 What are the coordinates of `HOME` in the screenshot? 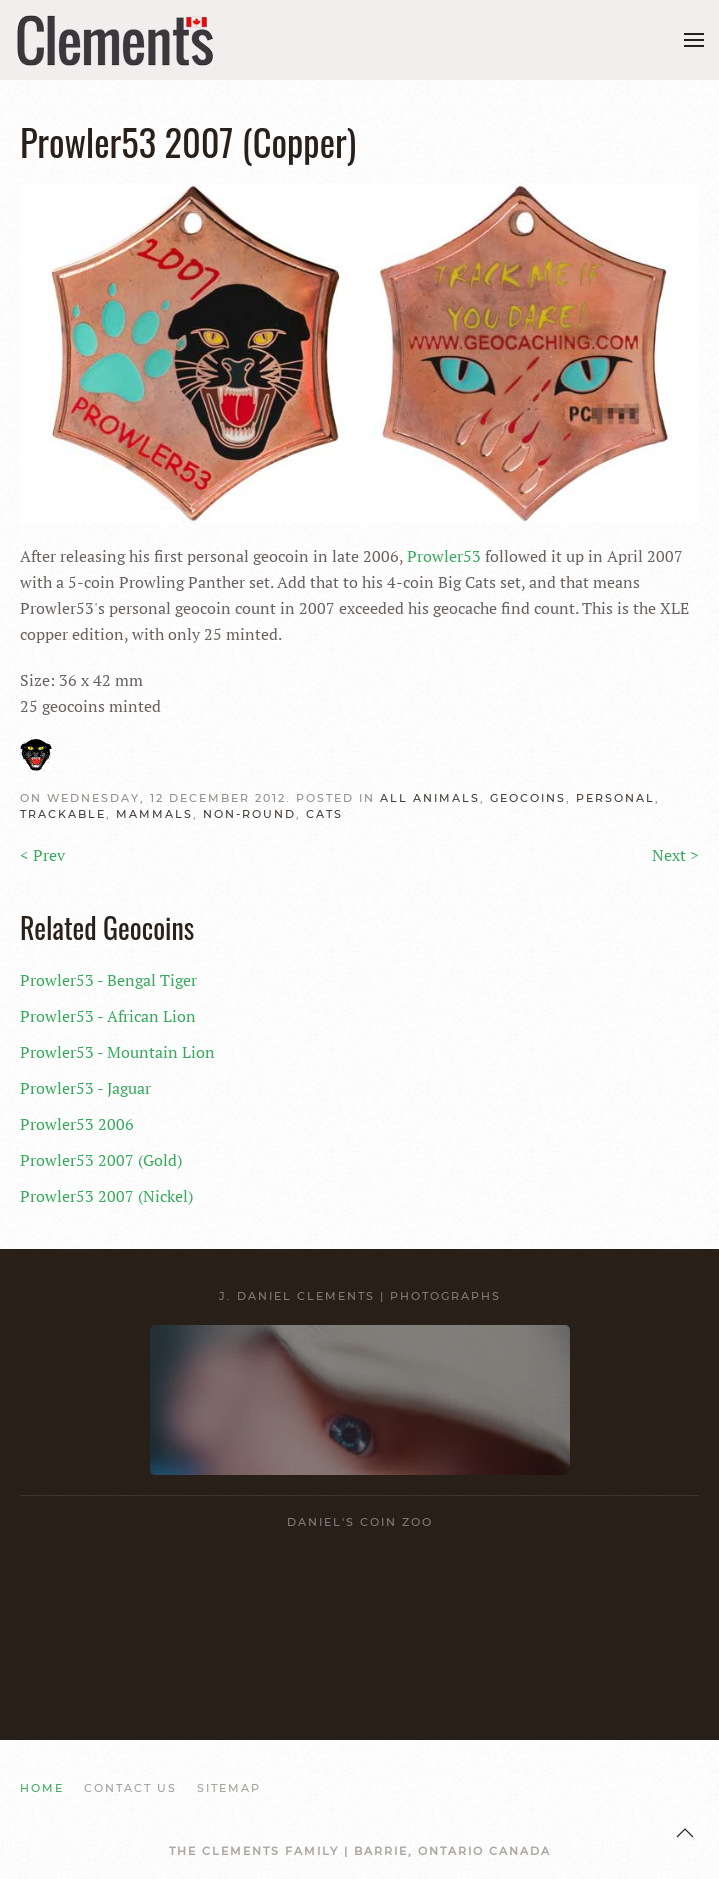 It's located at (42, 1788).